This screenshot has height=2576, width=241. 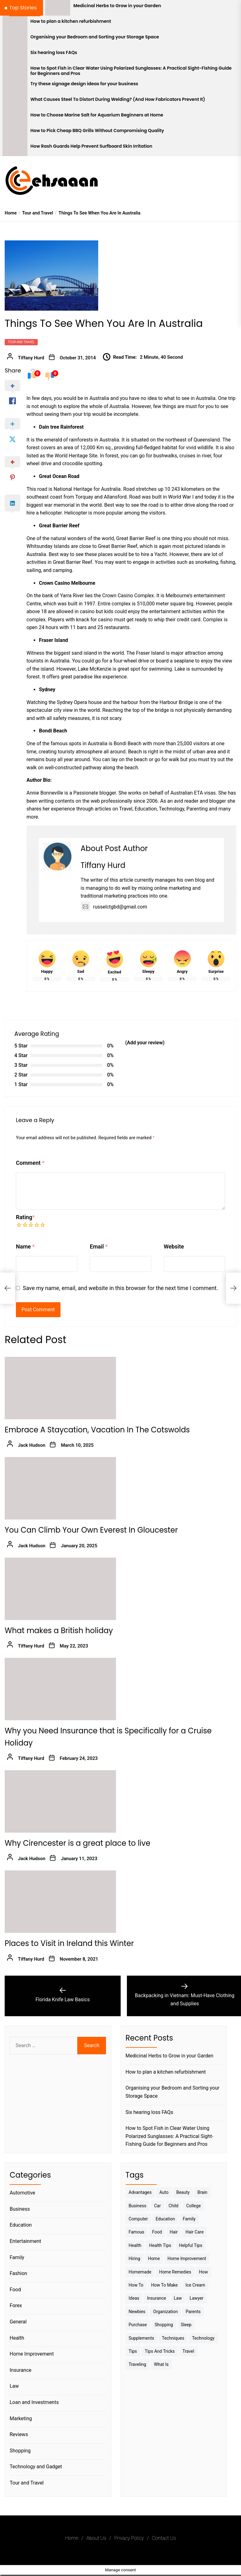 I want to click on Lawyer [Lawyer (3 items)], so click(x=196, y=2298).